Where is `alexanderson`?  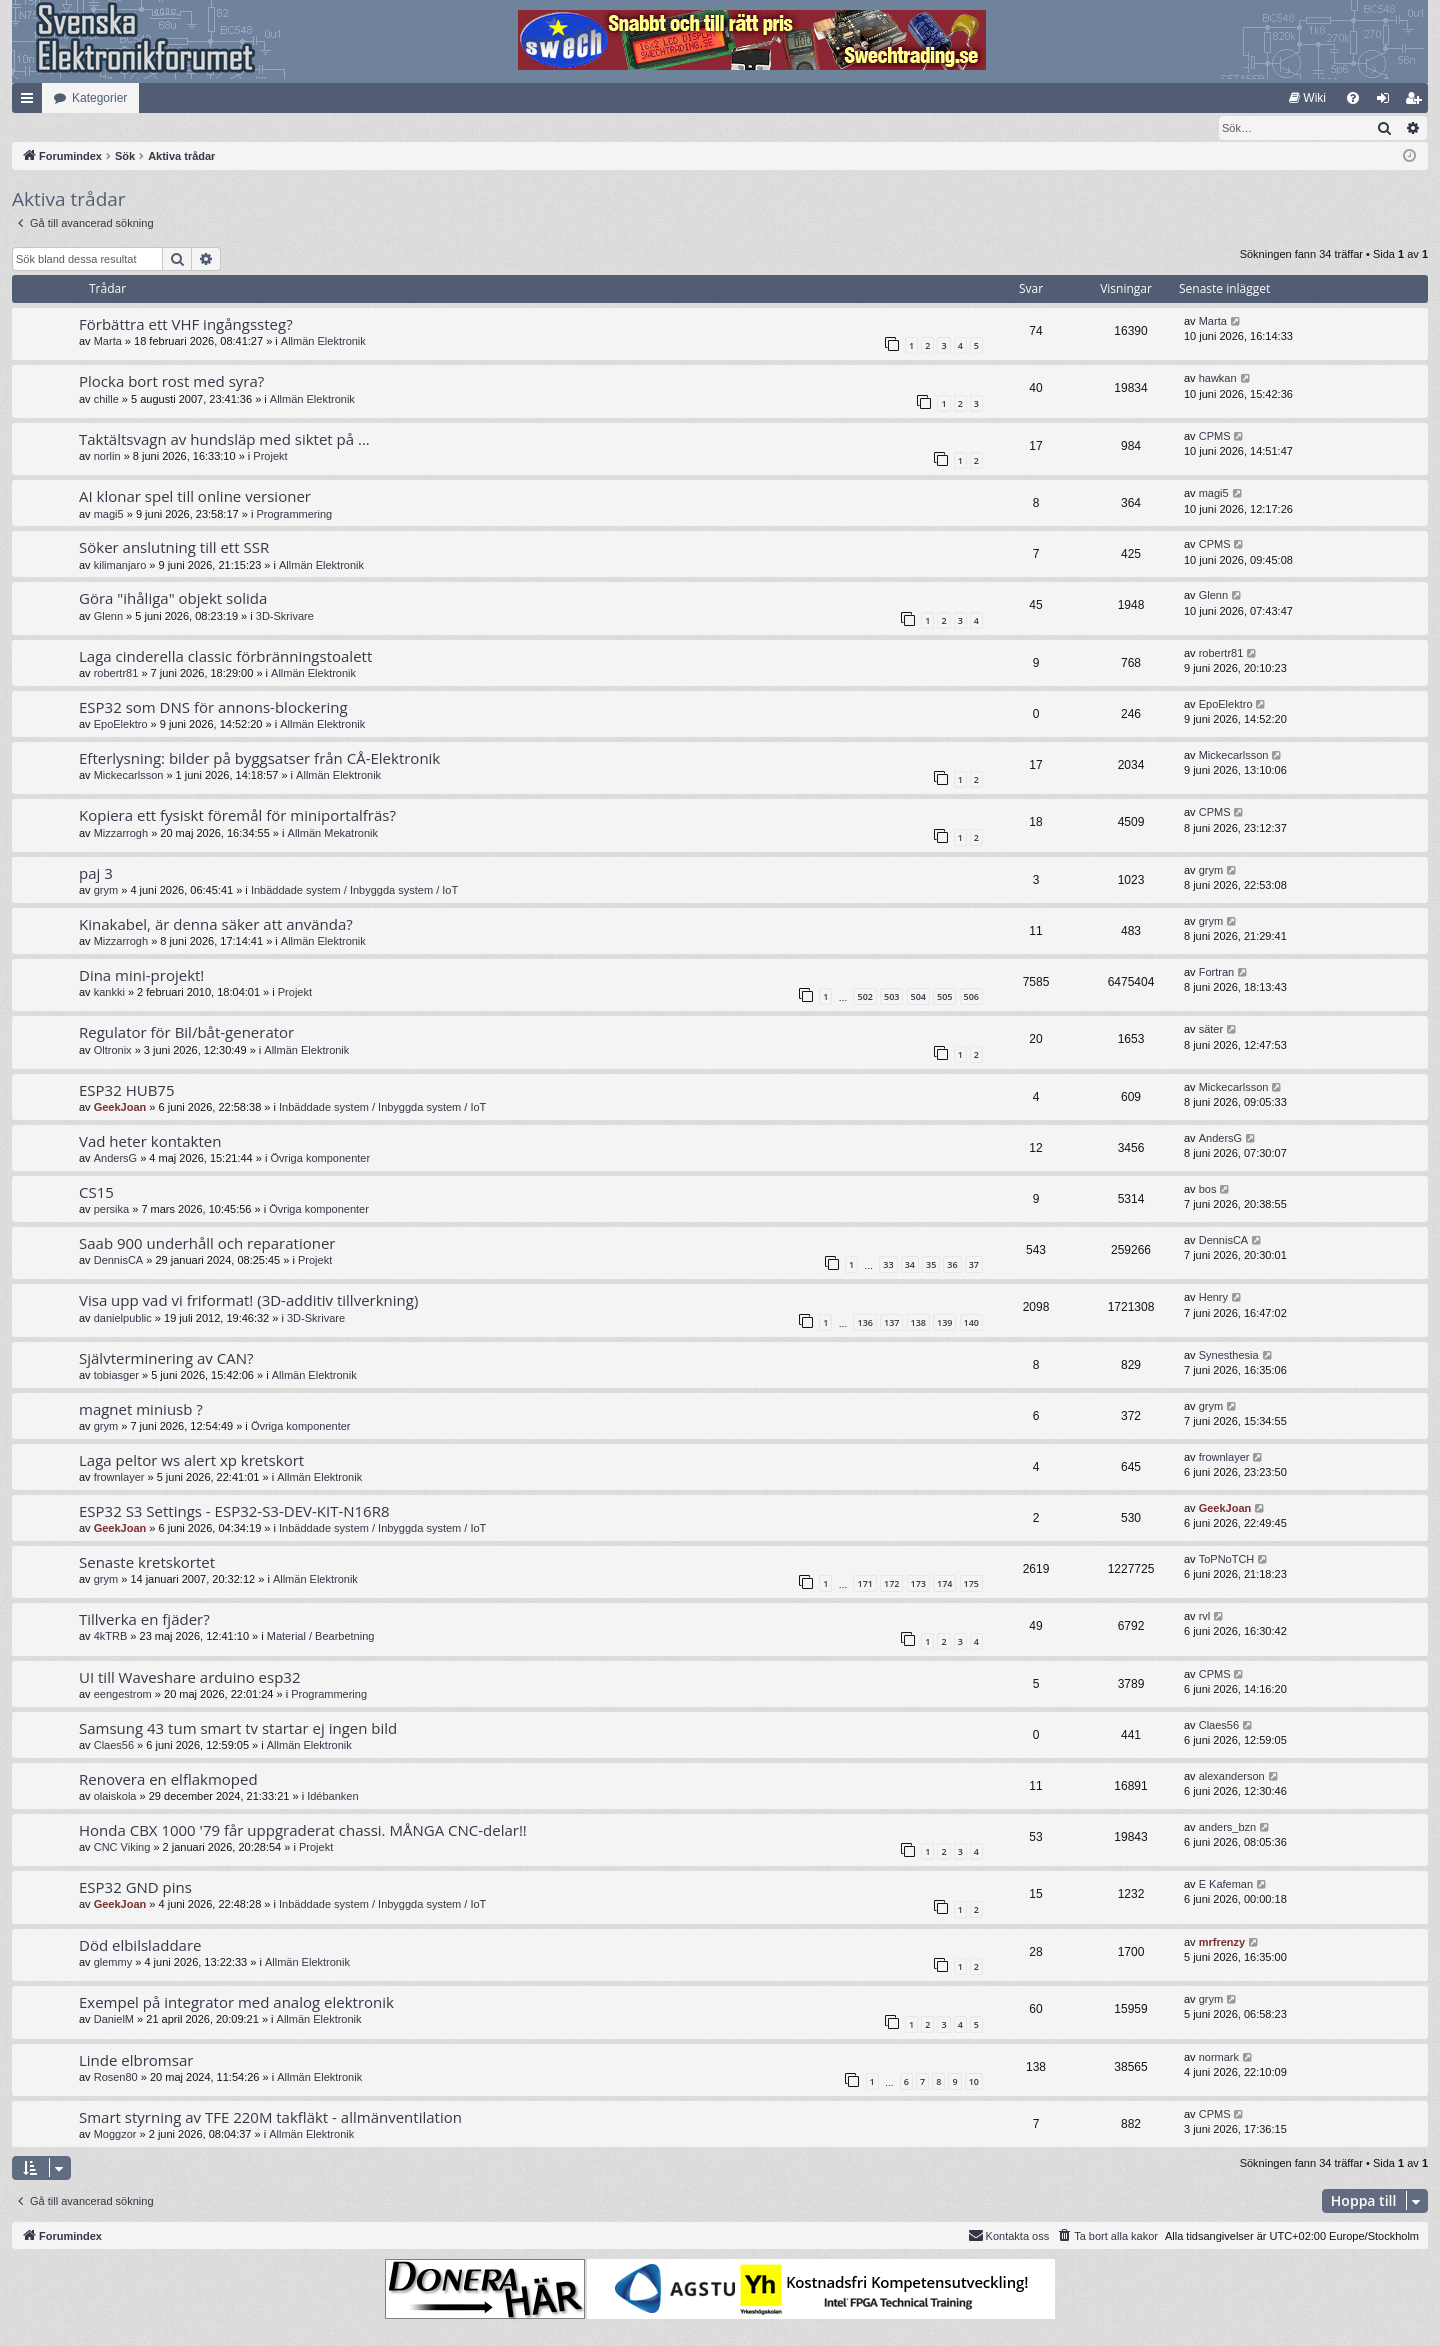
alexanderson is located at coordinates (1232, 1777).